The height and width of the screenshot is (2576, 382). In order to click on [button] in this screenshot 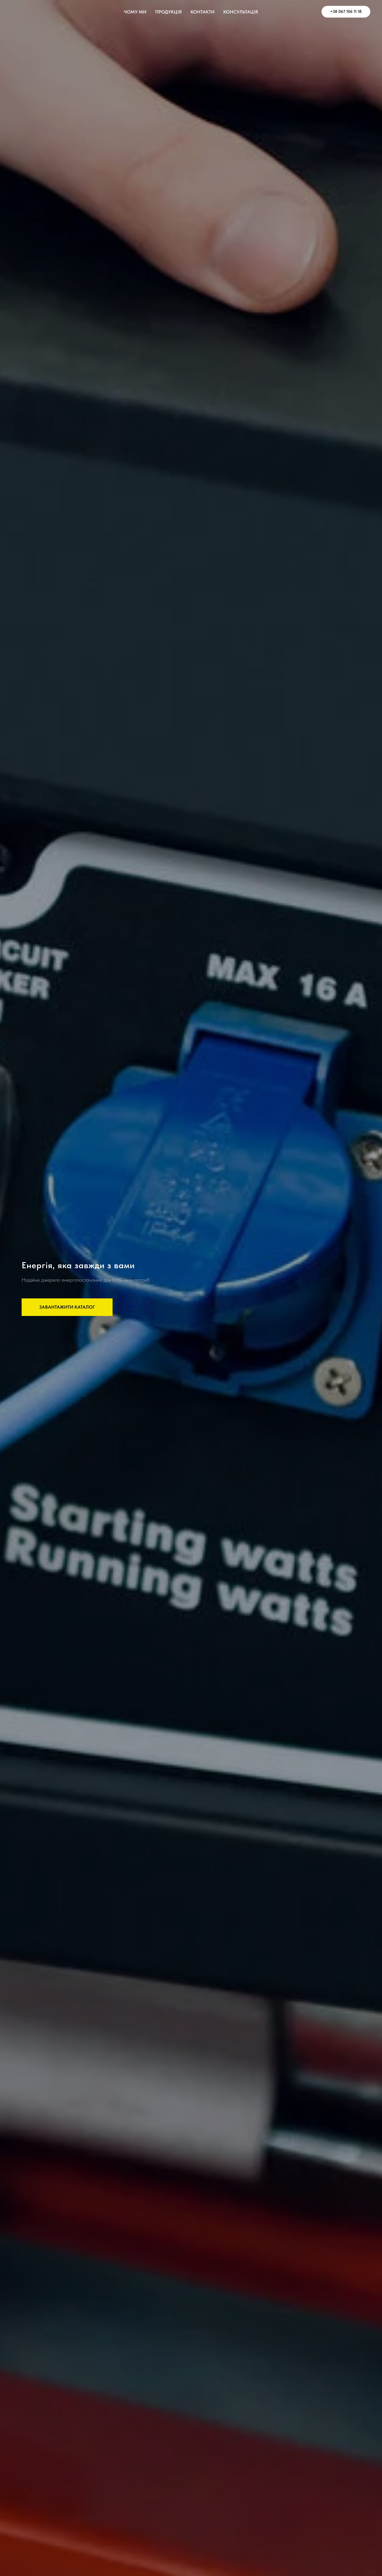, I will do `click(67, 1307)`.